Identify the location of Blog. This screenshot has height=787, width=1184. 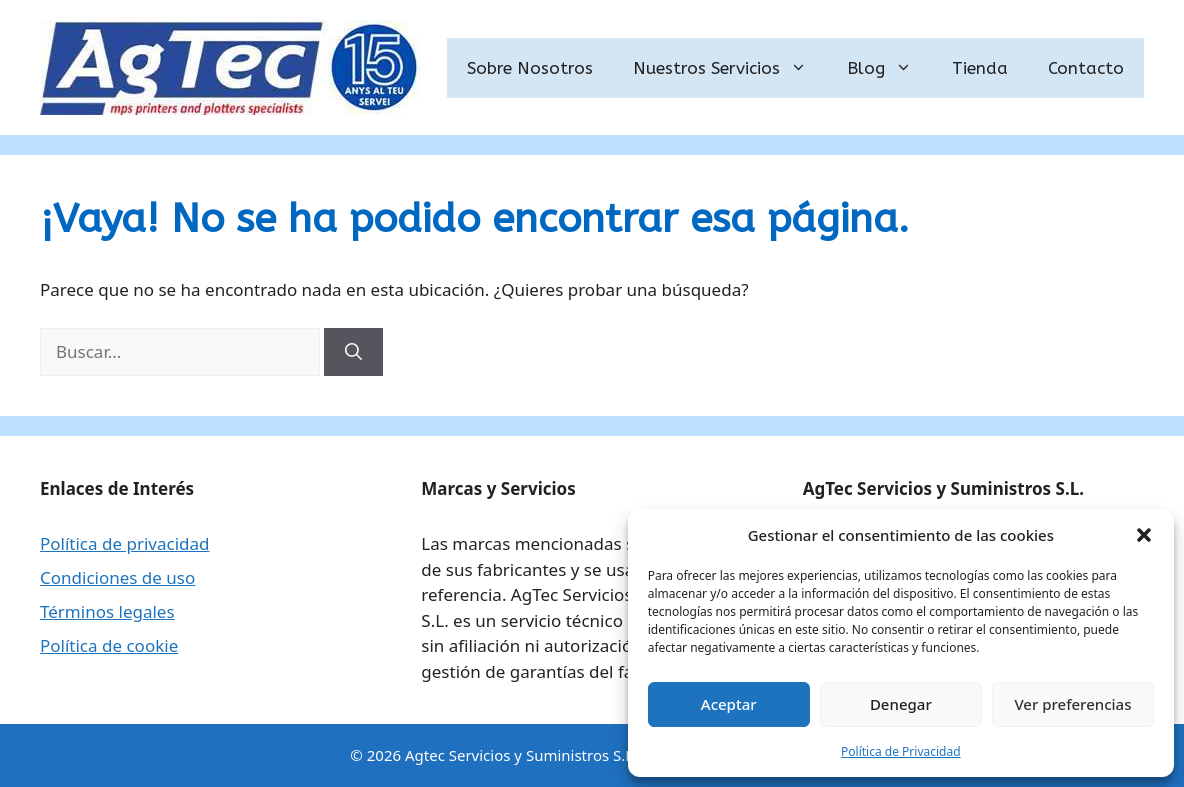
(889, 68).